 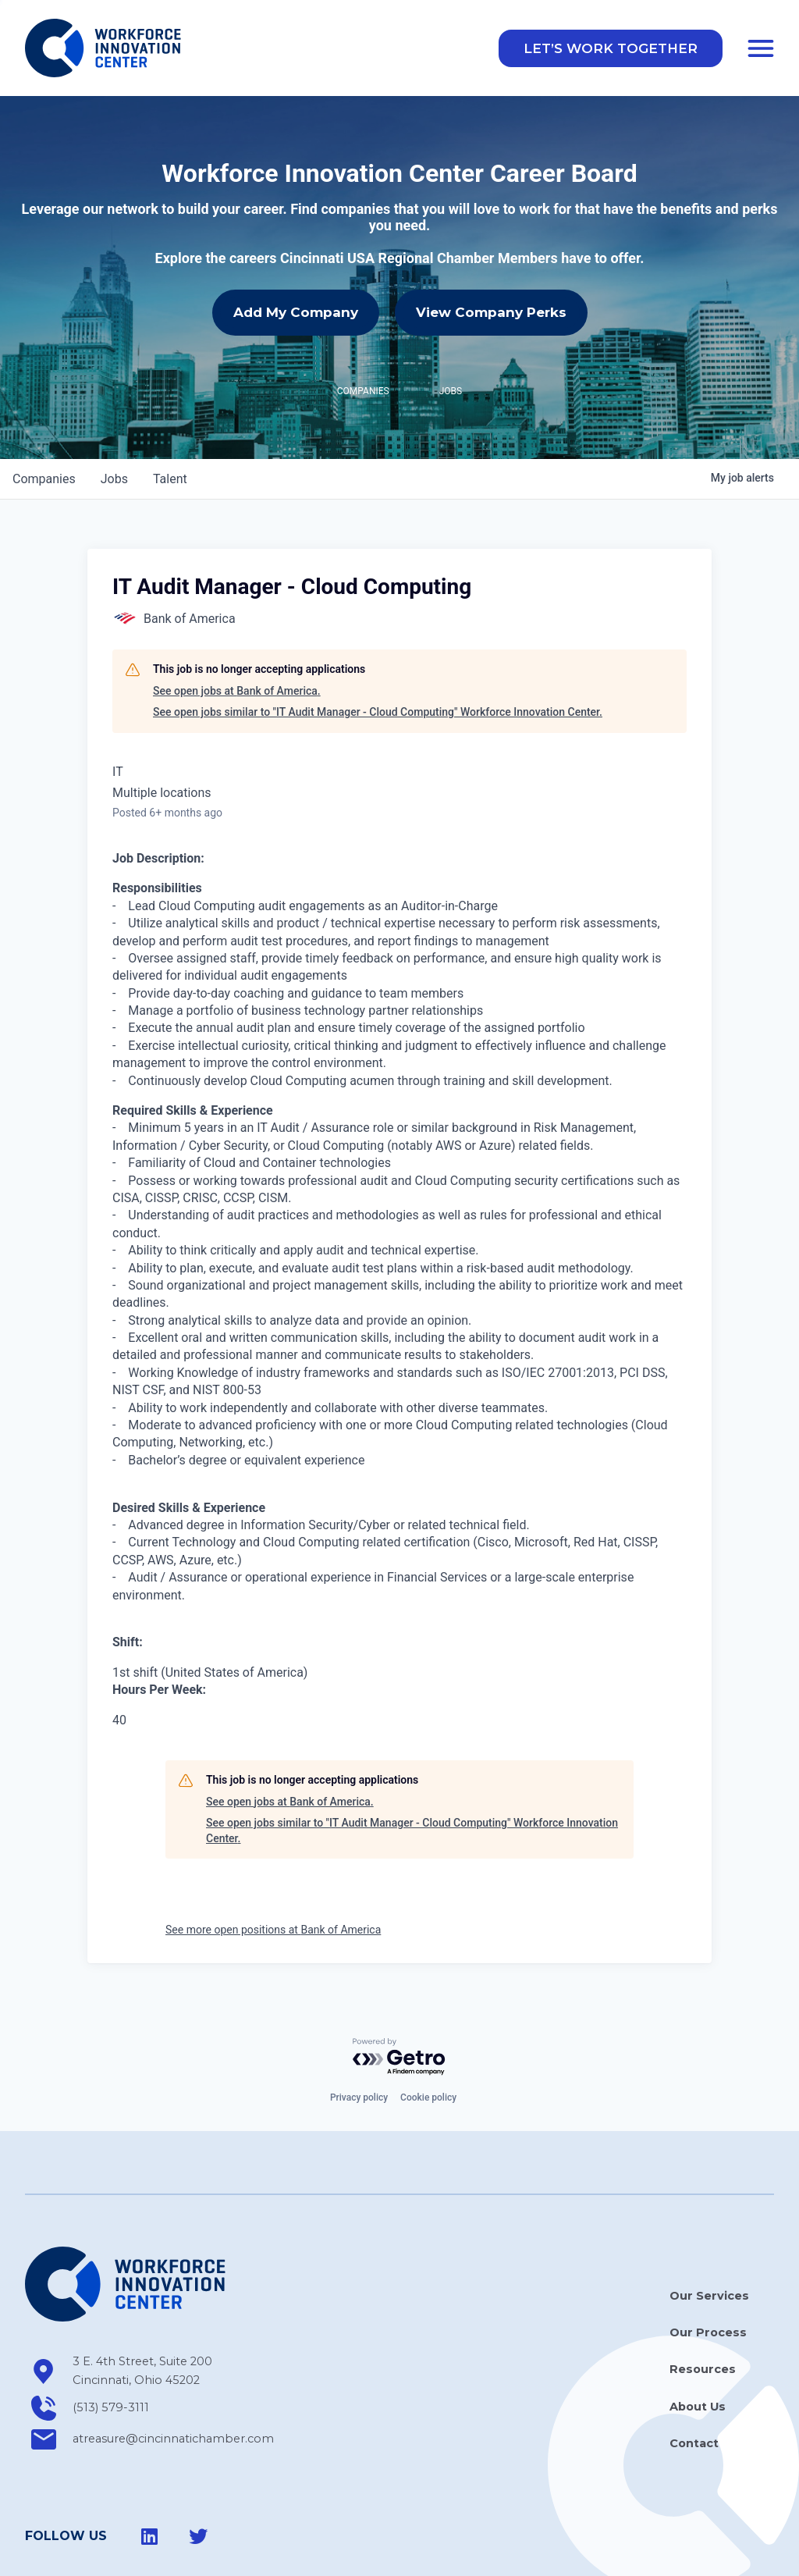 I want to click on Resources, so click(x=702, y=2369).